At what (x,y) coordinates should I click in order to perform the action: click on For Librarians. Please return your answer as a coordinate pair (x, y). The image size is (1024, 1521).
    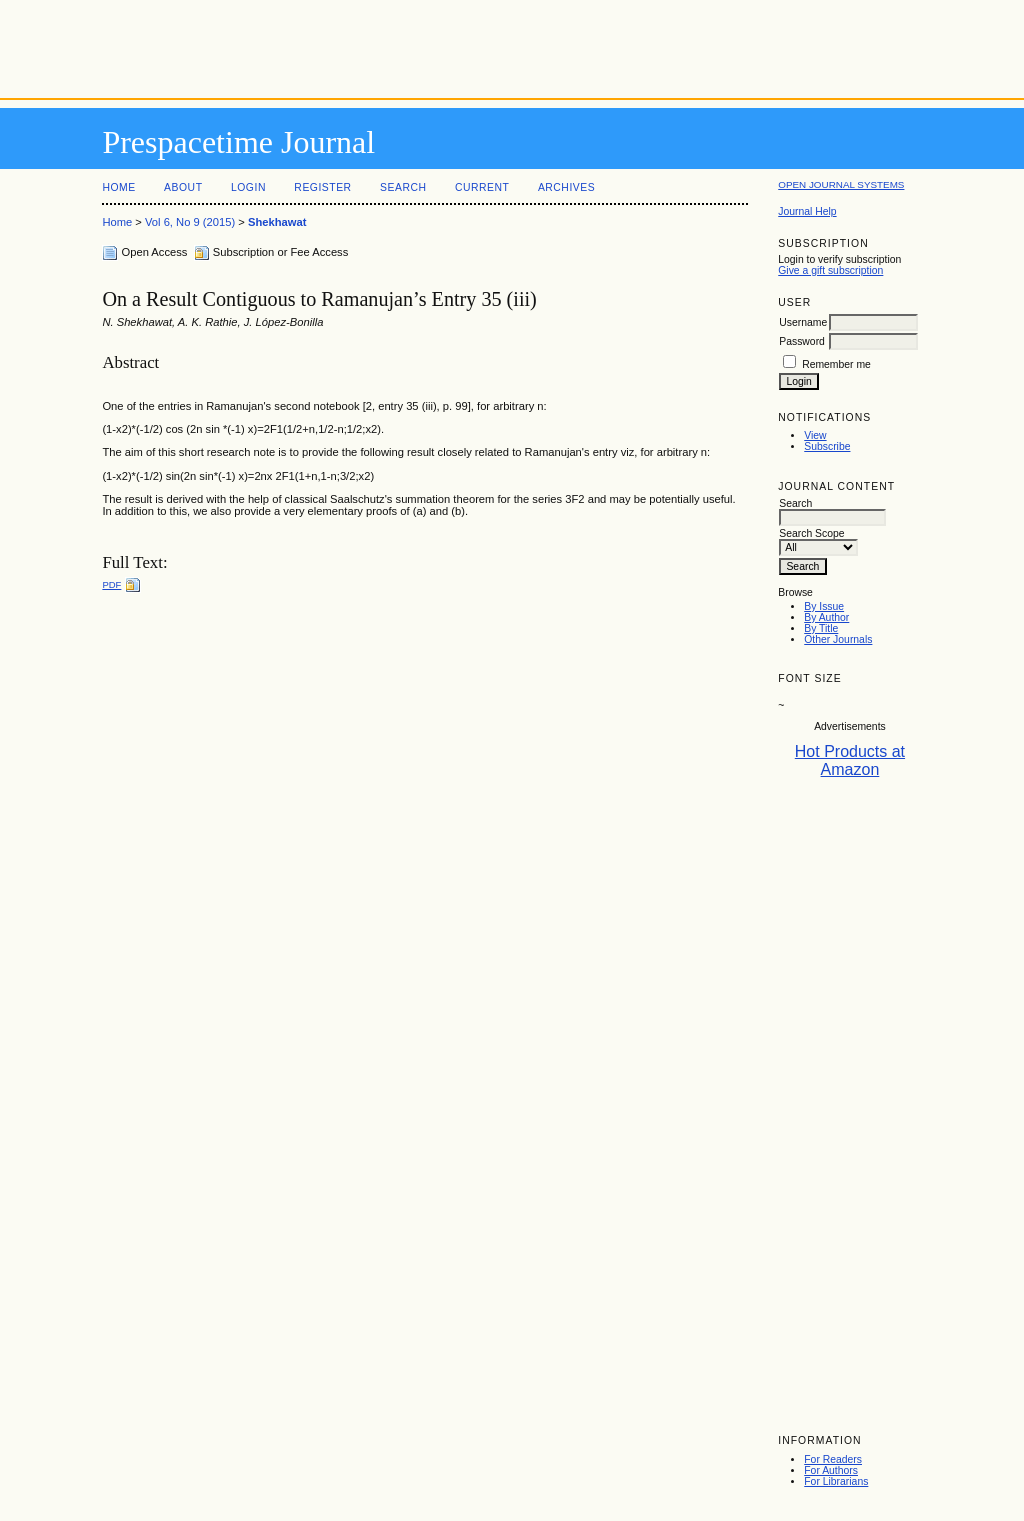
    Looking at the image, I should click on (836, 1481).